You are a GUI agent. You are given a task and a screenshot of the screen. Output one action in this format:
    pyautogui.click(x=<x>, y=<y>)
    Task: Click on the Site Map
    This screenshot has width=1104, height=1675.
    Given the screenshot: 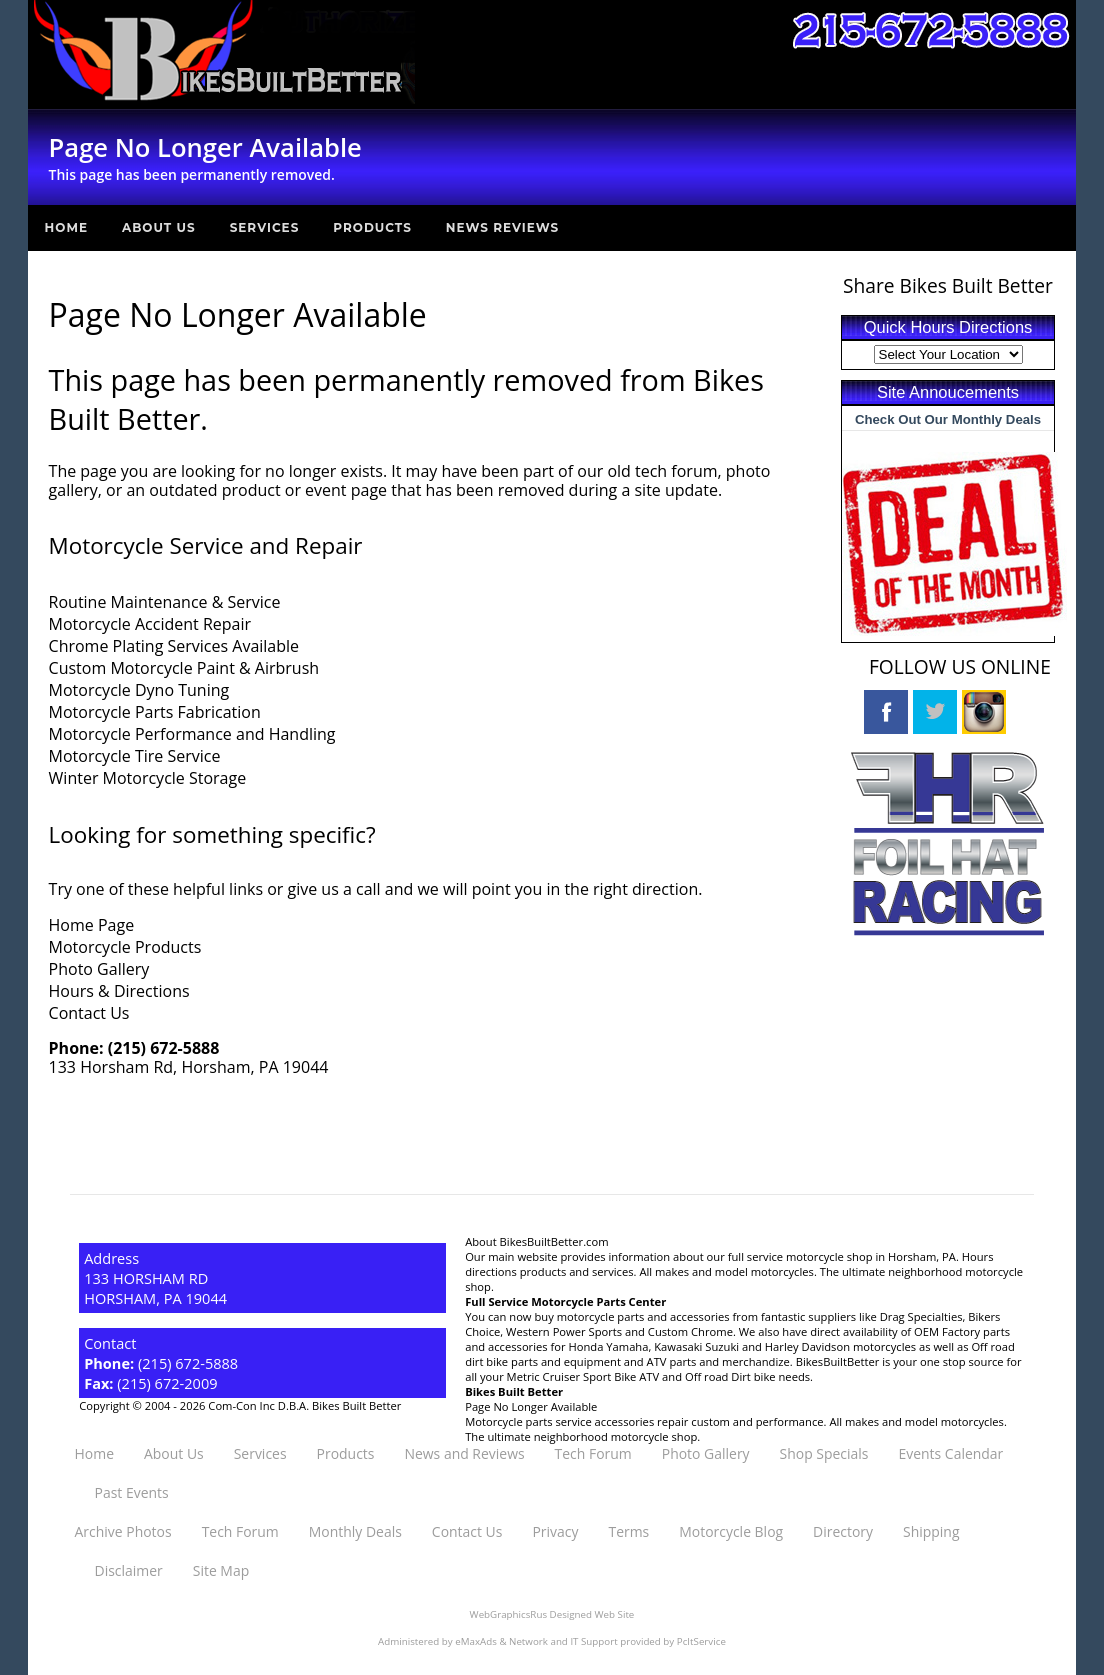 What is the action you would take?
    pyautogui.click(x=221, y=1570)
    